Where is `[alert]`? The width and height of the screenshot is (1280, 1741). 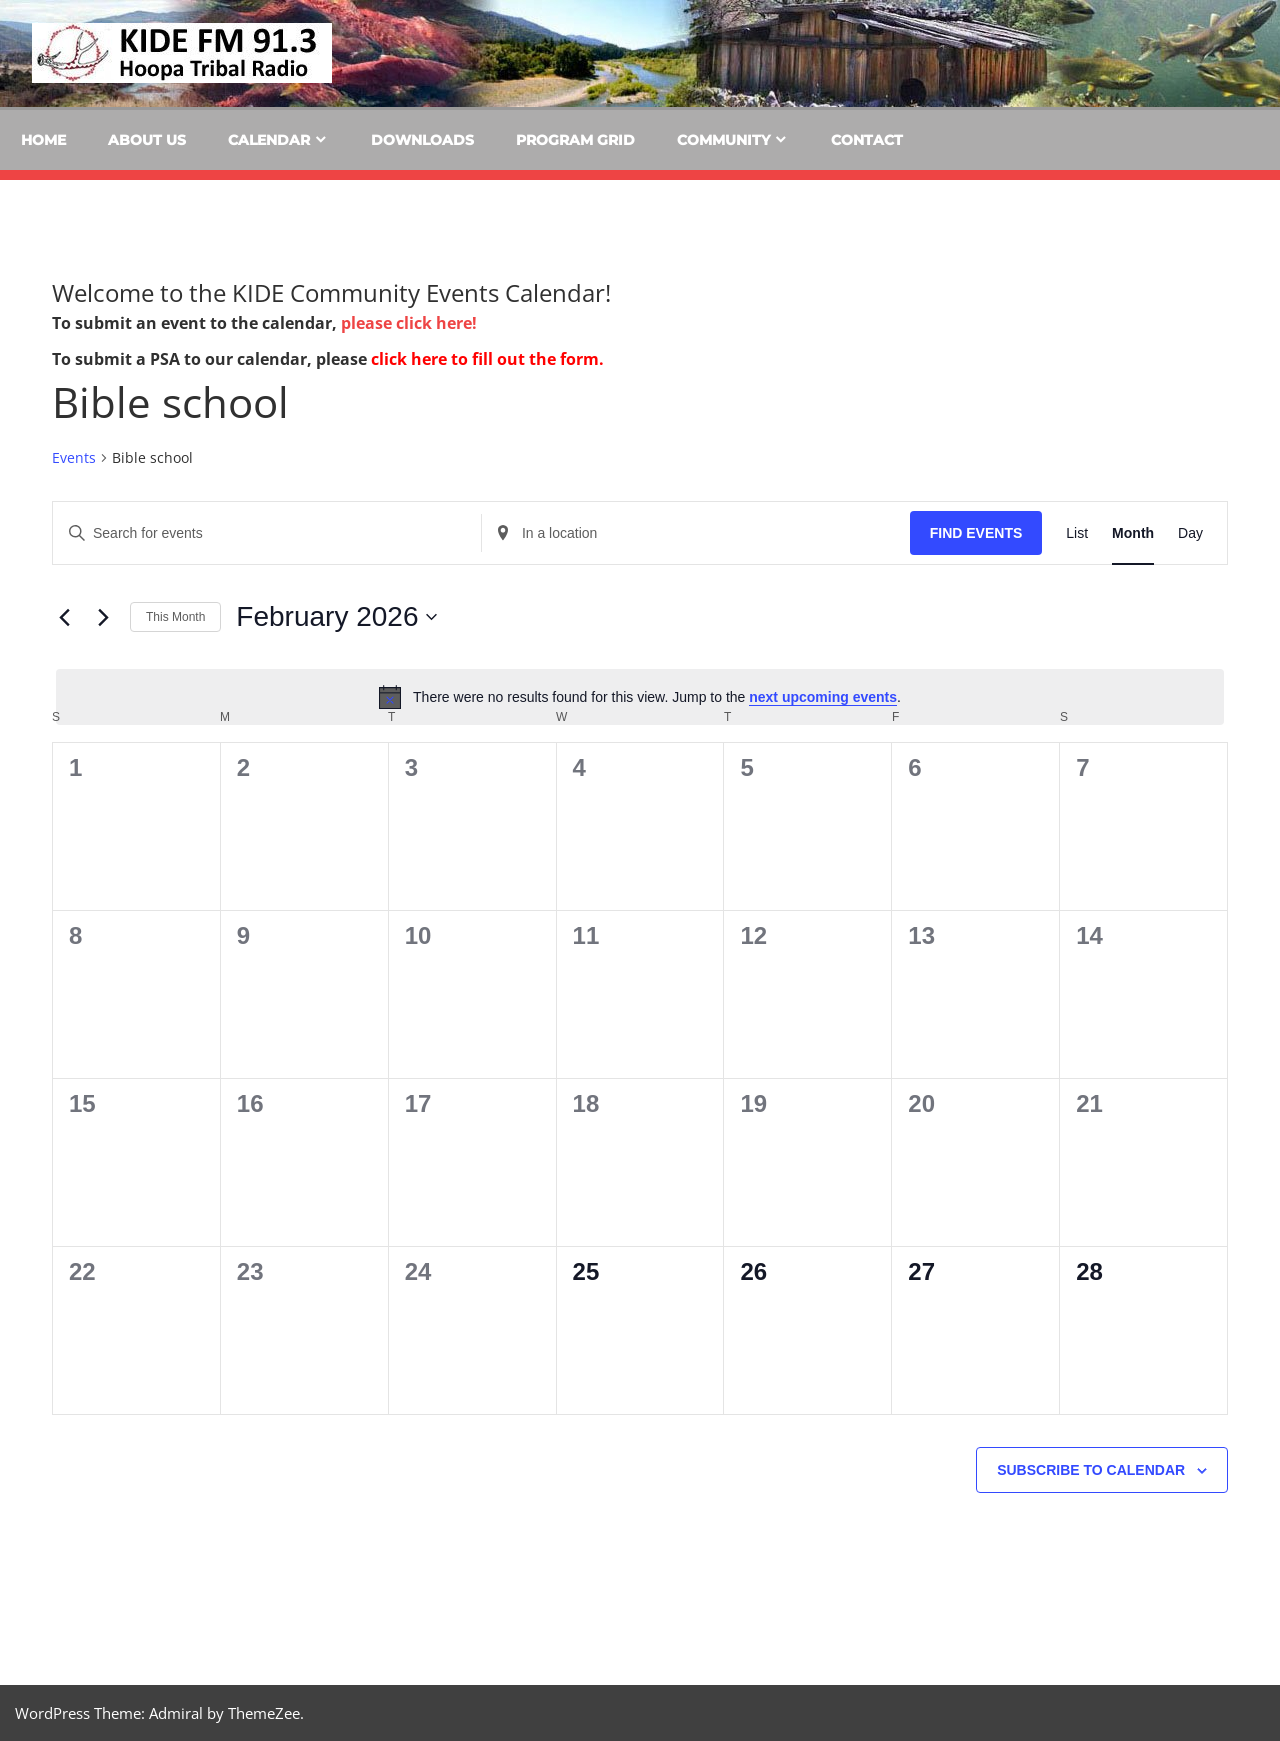 [alert] is located at coordinates (640, 697).